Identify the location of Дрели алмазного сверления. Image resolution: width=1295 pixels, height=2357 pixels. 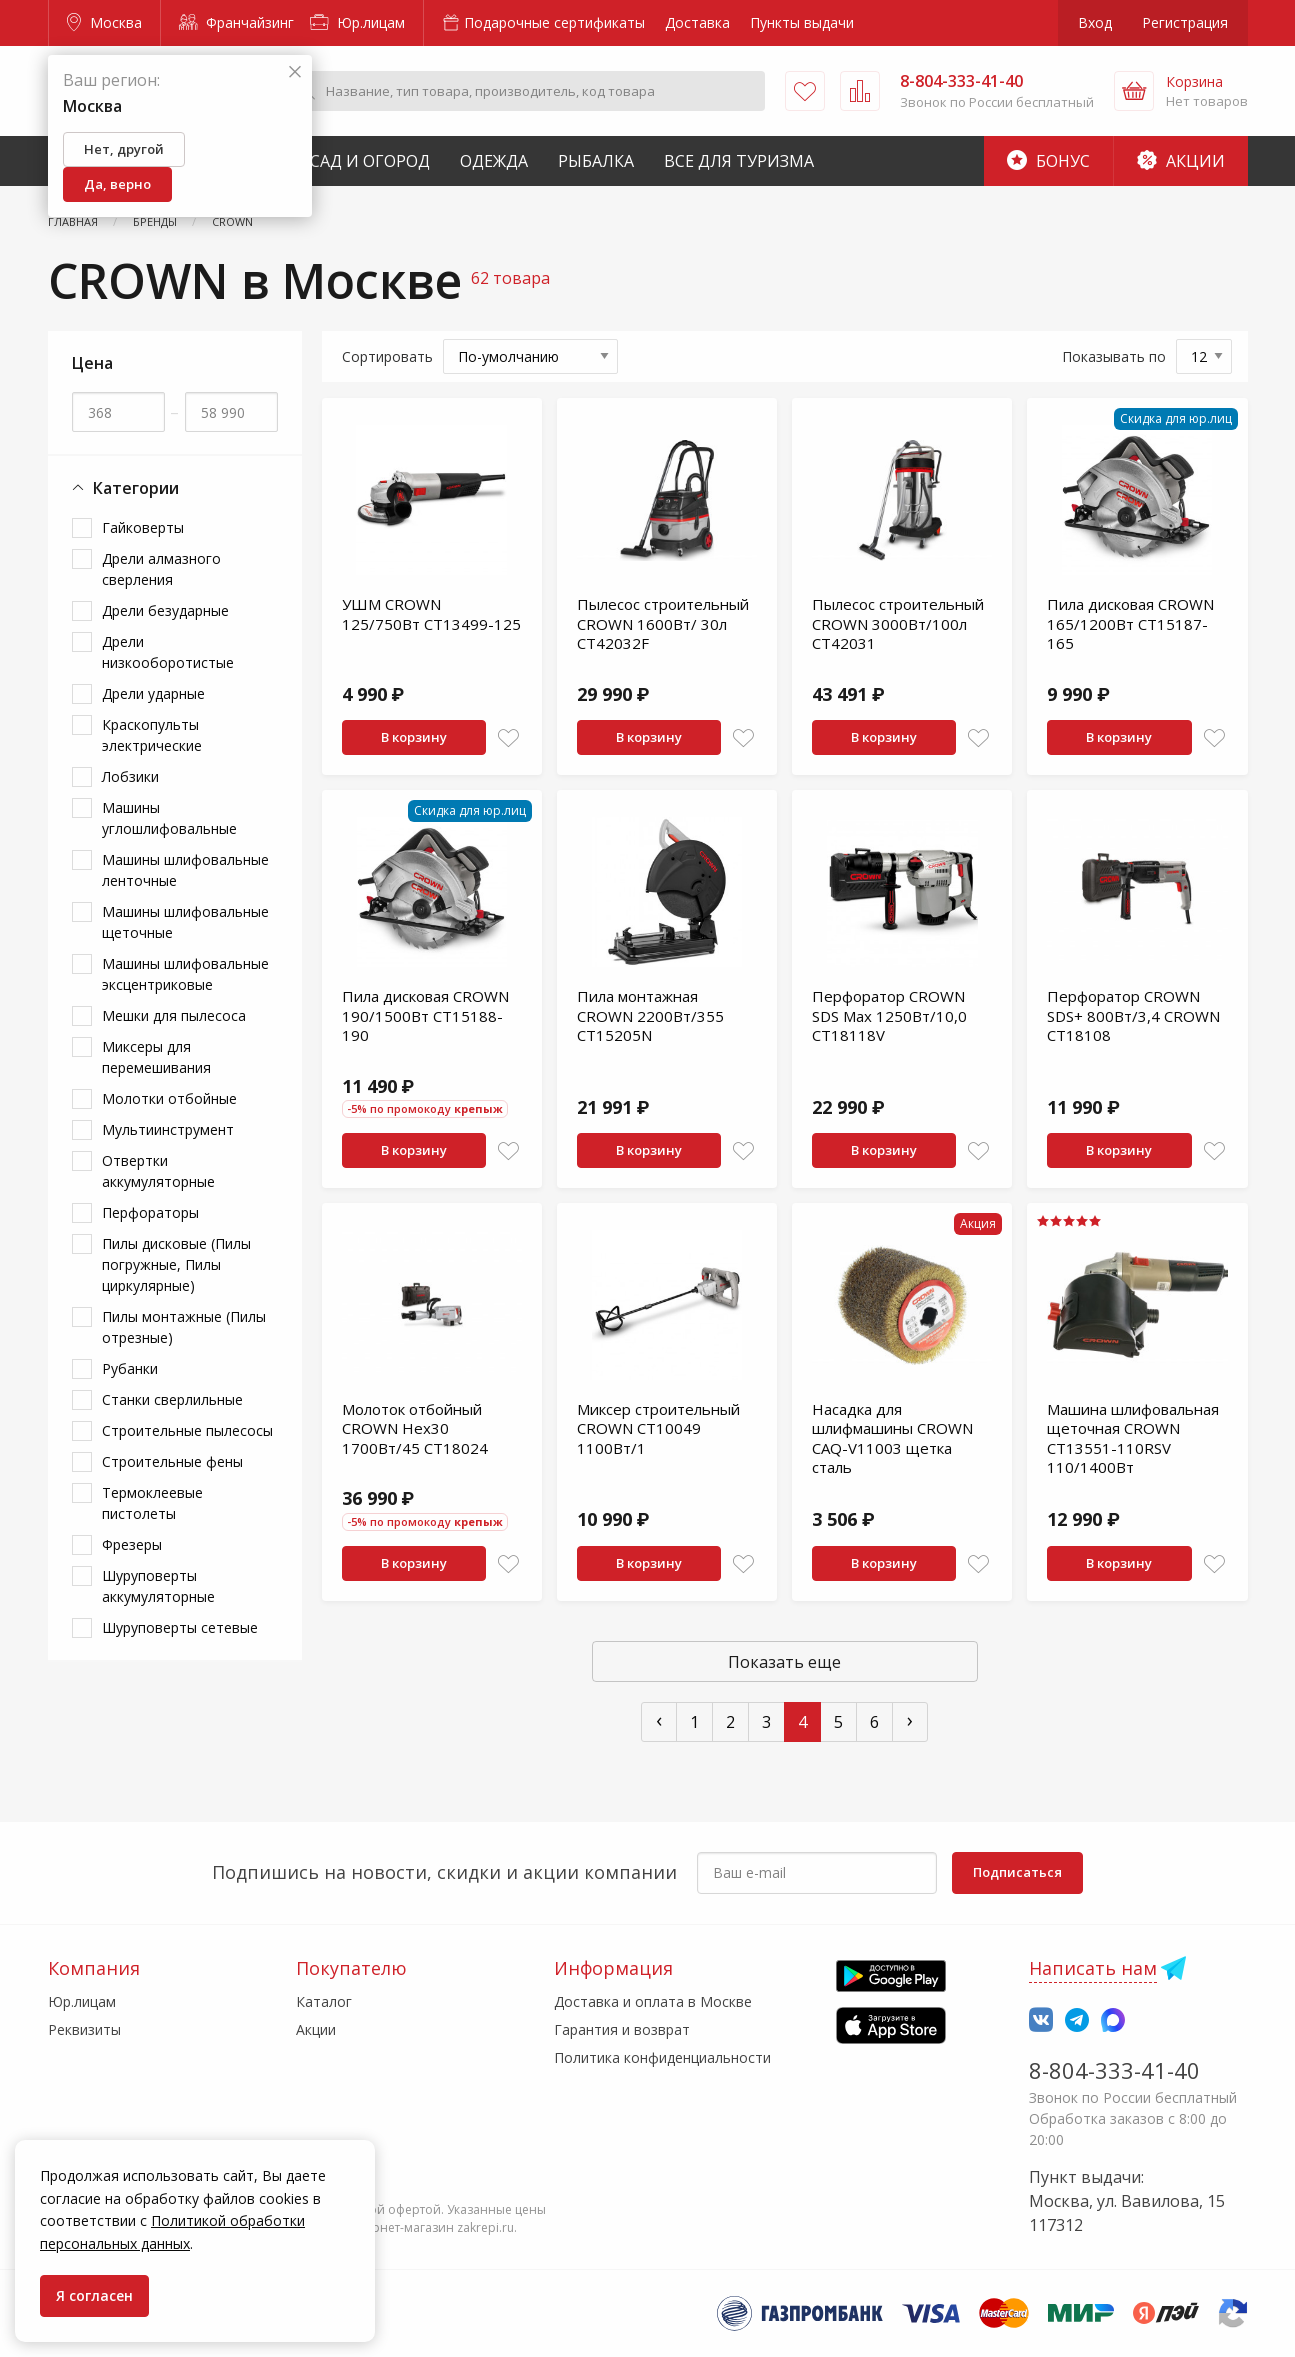
(161, 569).